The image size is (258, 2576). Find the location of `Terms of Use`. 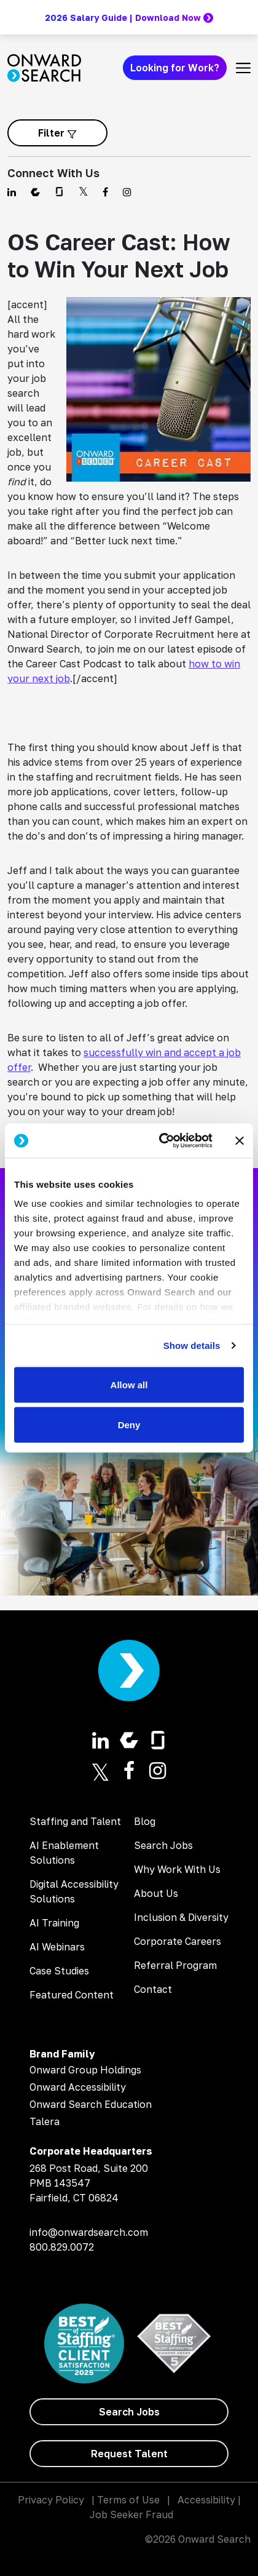

Terms of Use is located at coordinates (128, 2500).